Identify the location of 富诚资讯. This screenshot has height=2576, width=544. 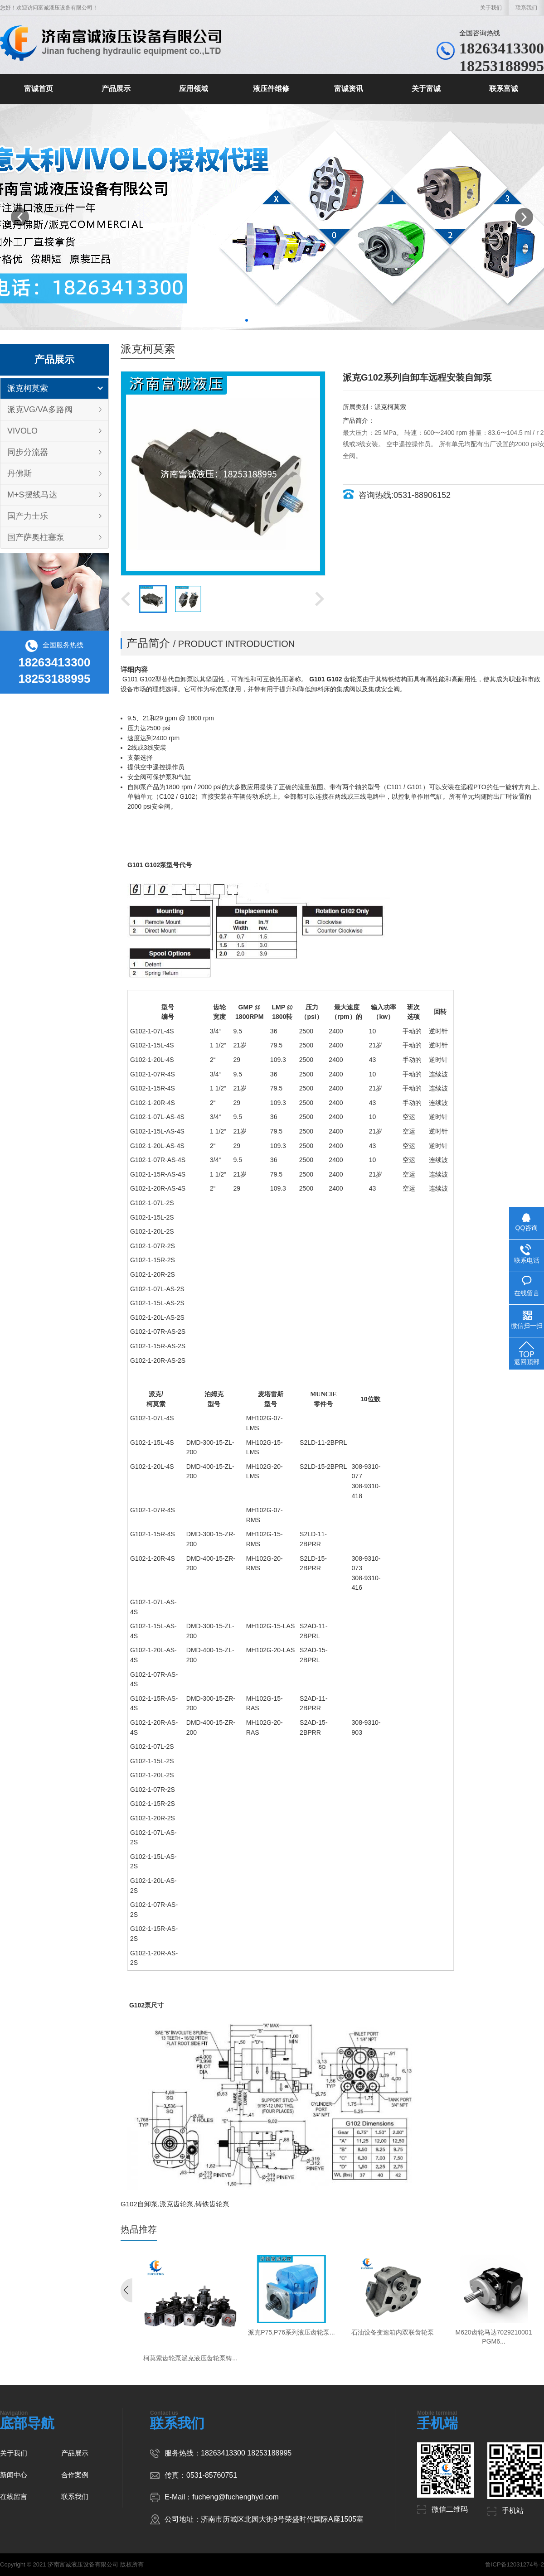
(348, 88).